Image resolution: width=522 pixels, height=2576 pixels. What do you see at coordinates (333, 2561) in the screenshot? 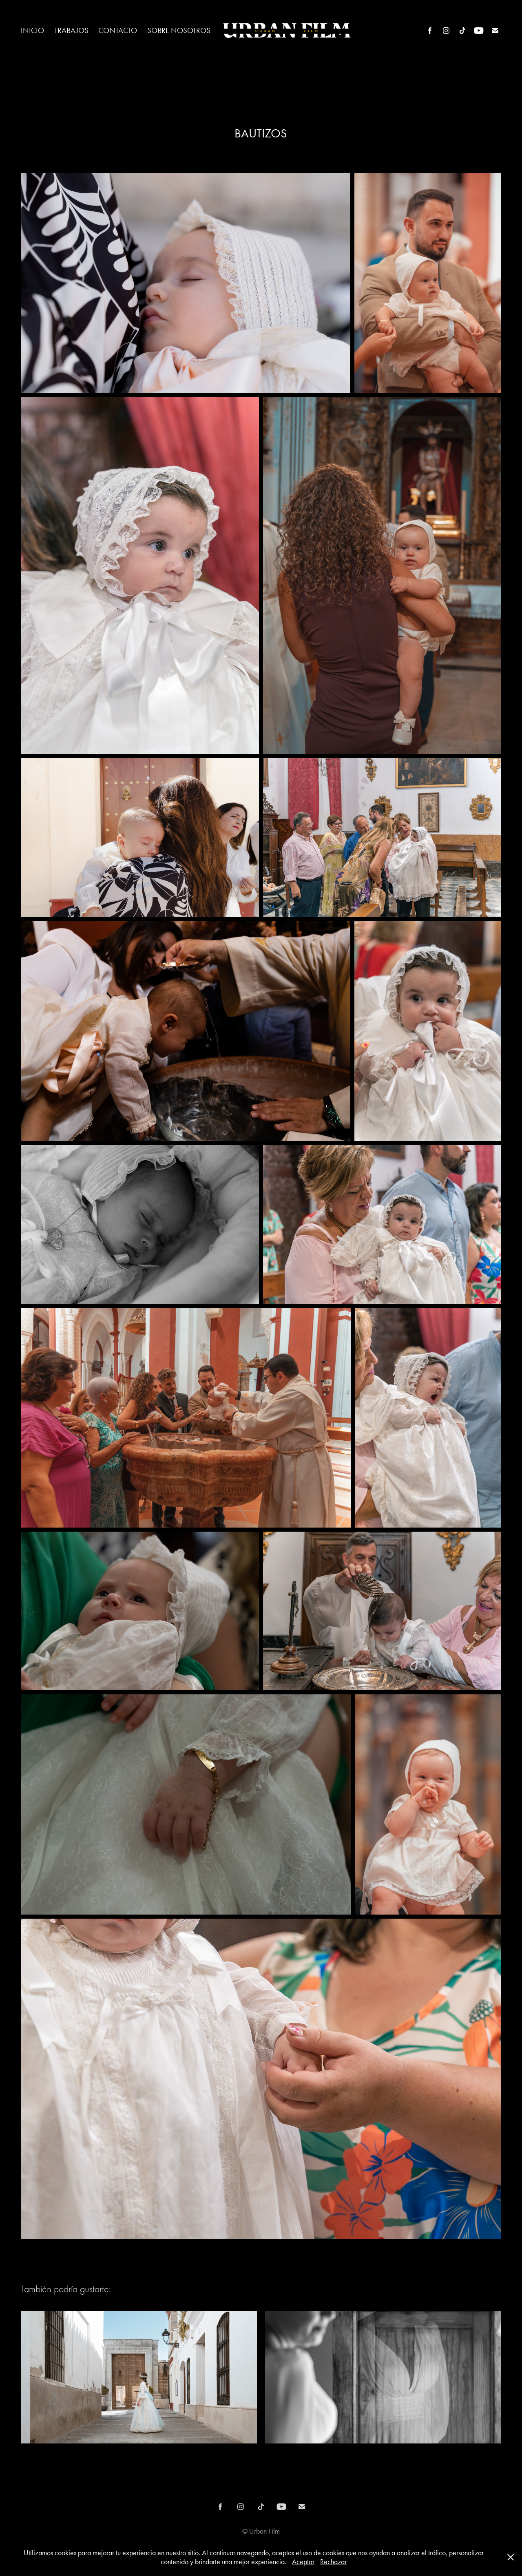
I see `Rechazar` at bounding box center [333, 2561].